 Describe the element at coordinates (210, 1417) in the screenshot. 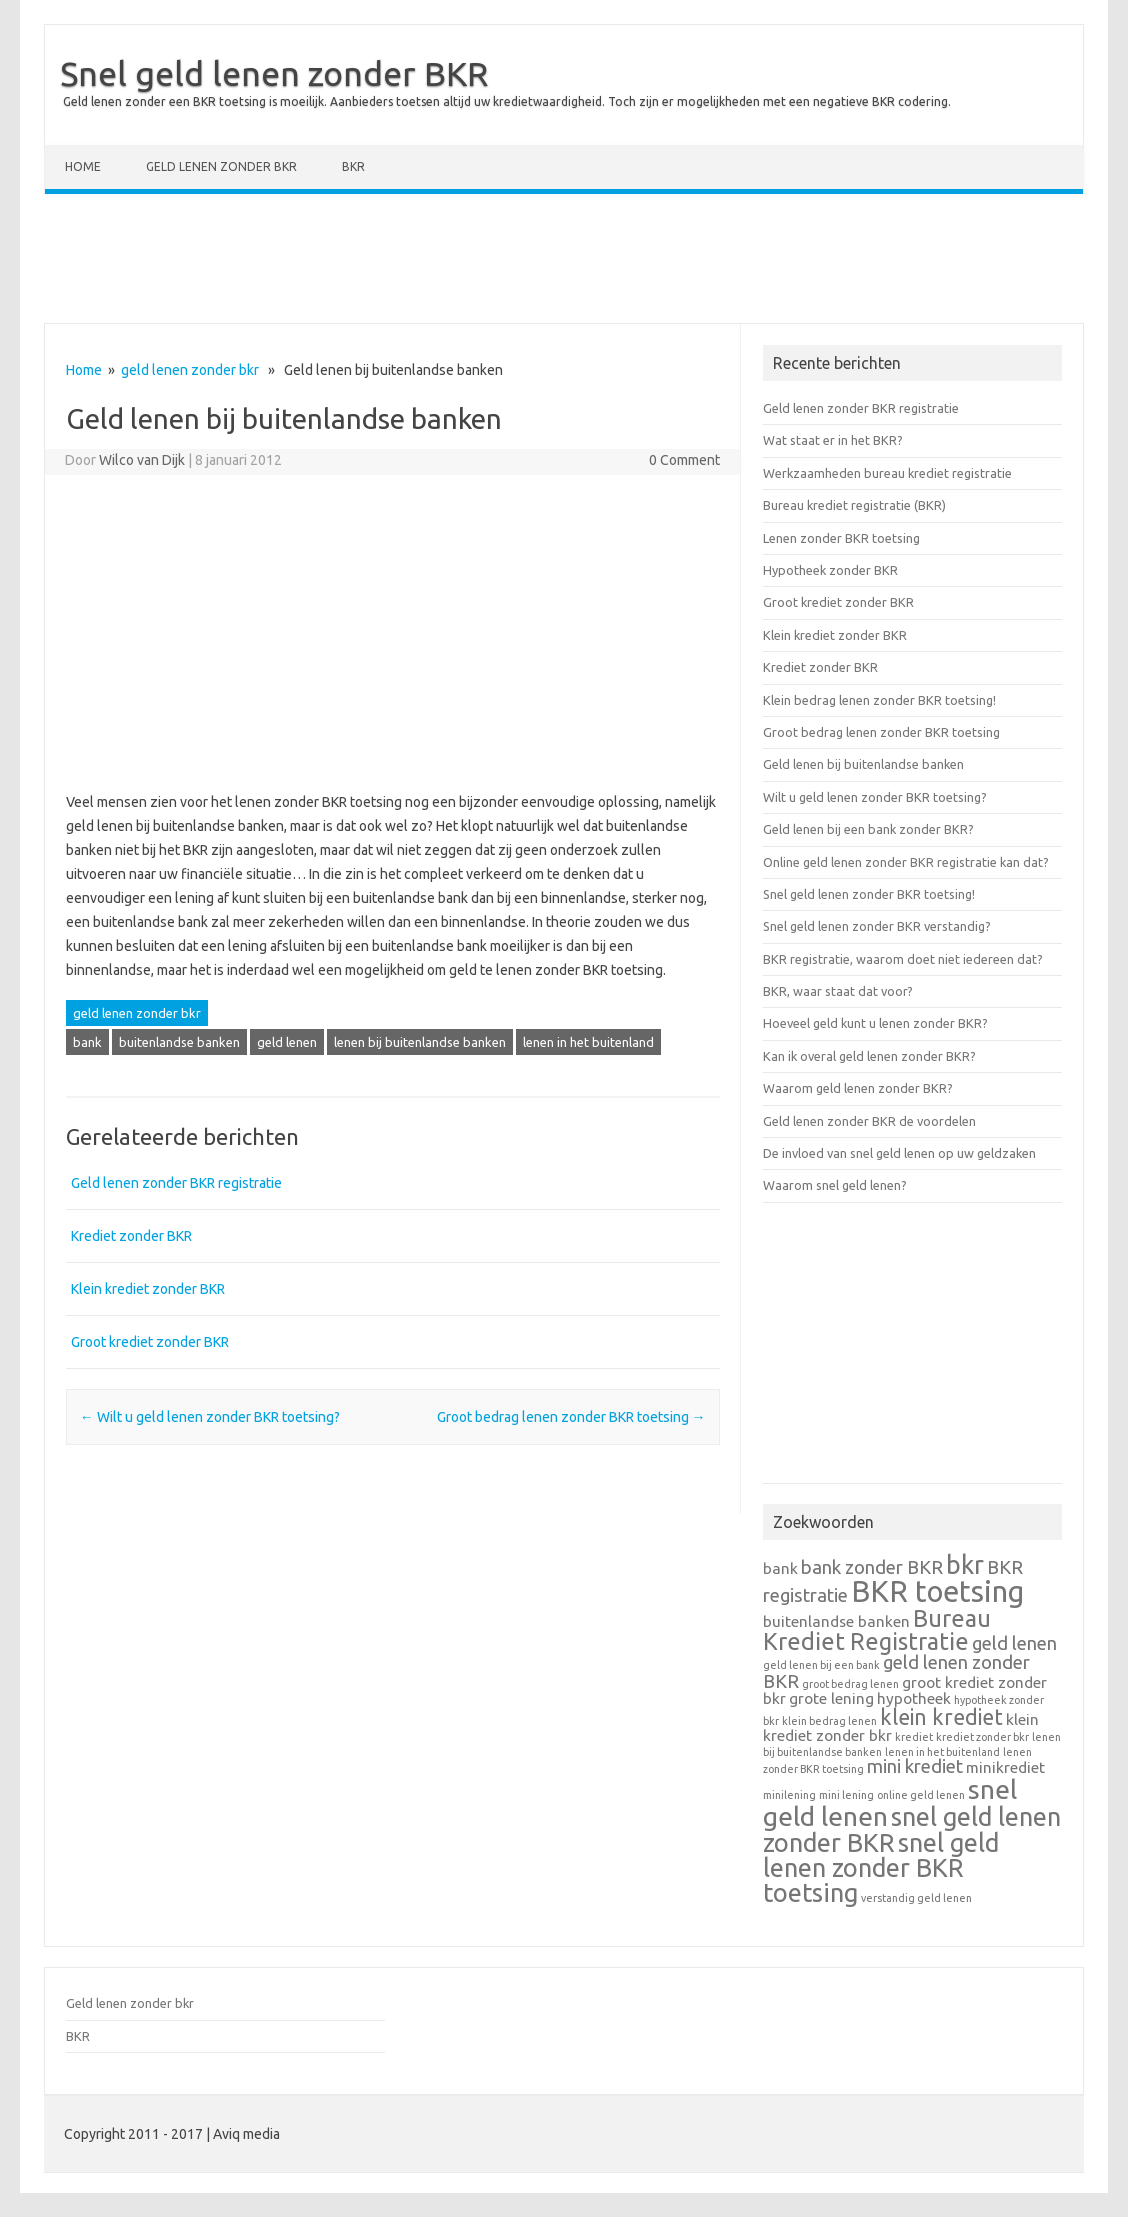

I see `Wilt u geld lenen zonder BKR toetsing?` at that location.